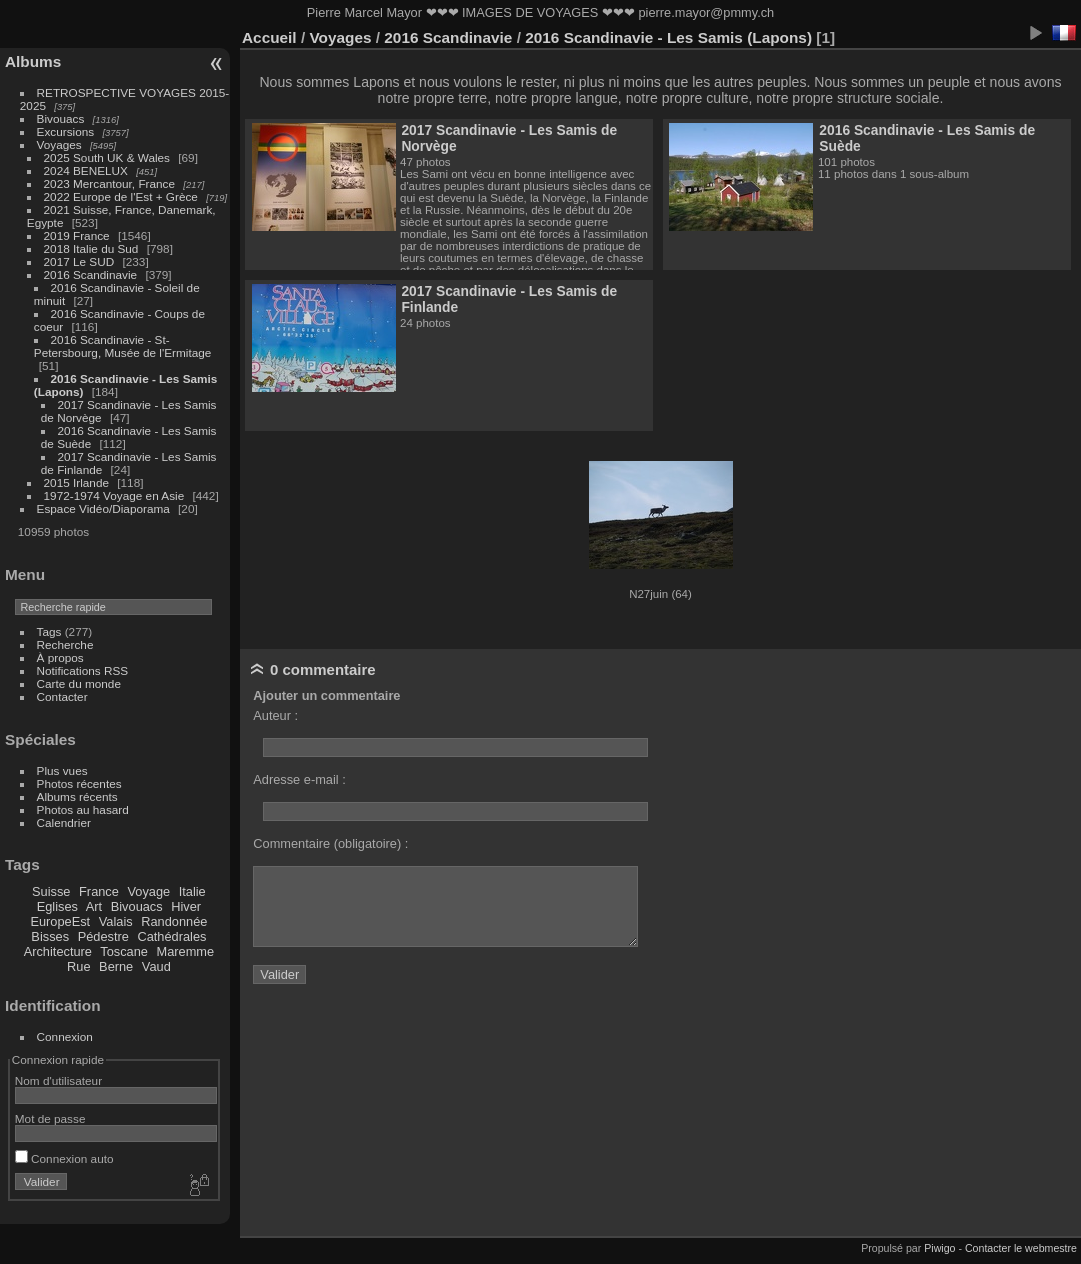 Image resolution: width=1081 pixels, height=1264 pixels. Describe the element at coordinates (156, 966) in the screenshot. I see `Vaud` at that location.